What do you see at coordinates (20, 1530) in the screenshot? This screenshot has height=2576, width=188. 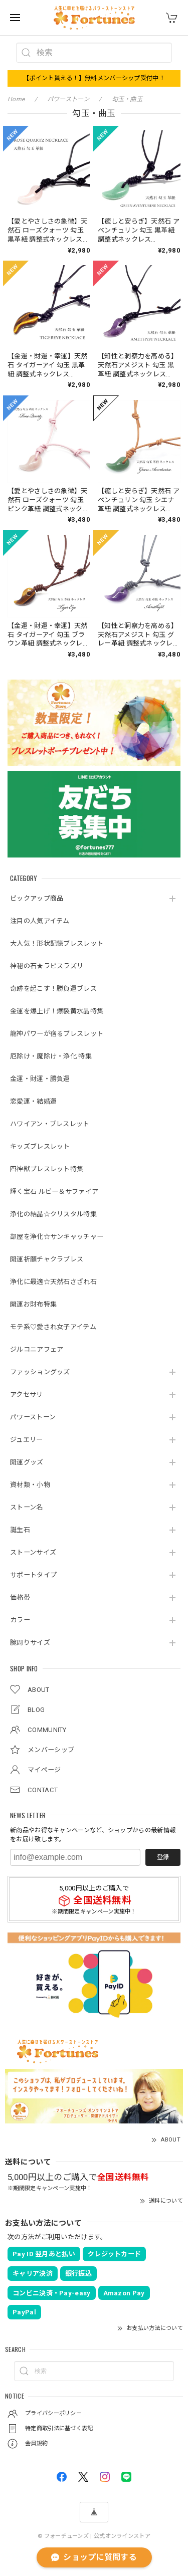 I see `誕生石` at bounding box center [20, 1530].